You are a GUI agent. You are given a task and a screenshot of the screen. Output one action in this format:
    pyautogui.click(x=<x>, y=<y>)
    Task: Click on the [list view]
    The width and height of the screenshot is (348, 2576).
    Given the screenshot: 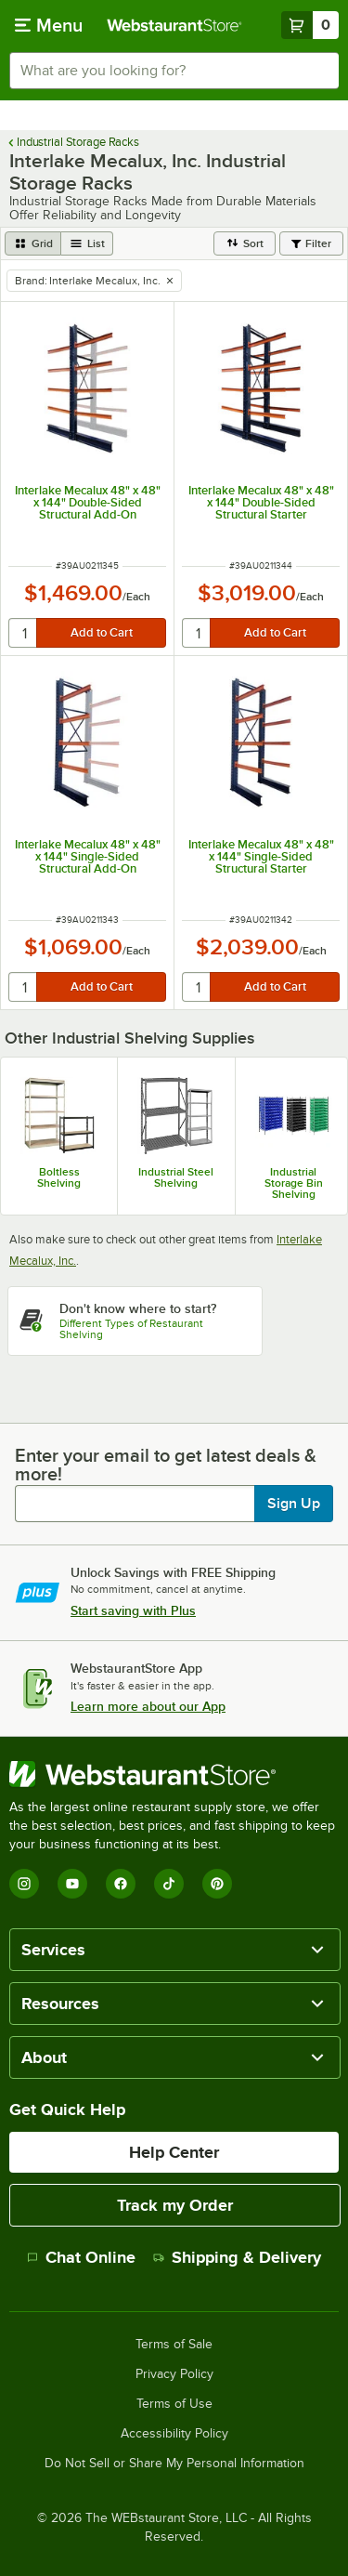 What is the action you would take?
    pyautogui.click(x=87, y=243)
    